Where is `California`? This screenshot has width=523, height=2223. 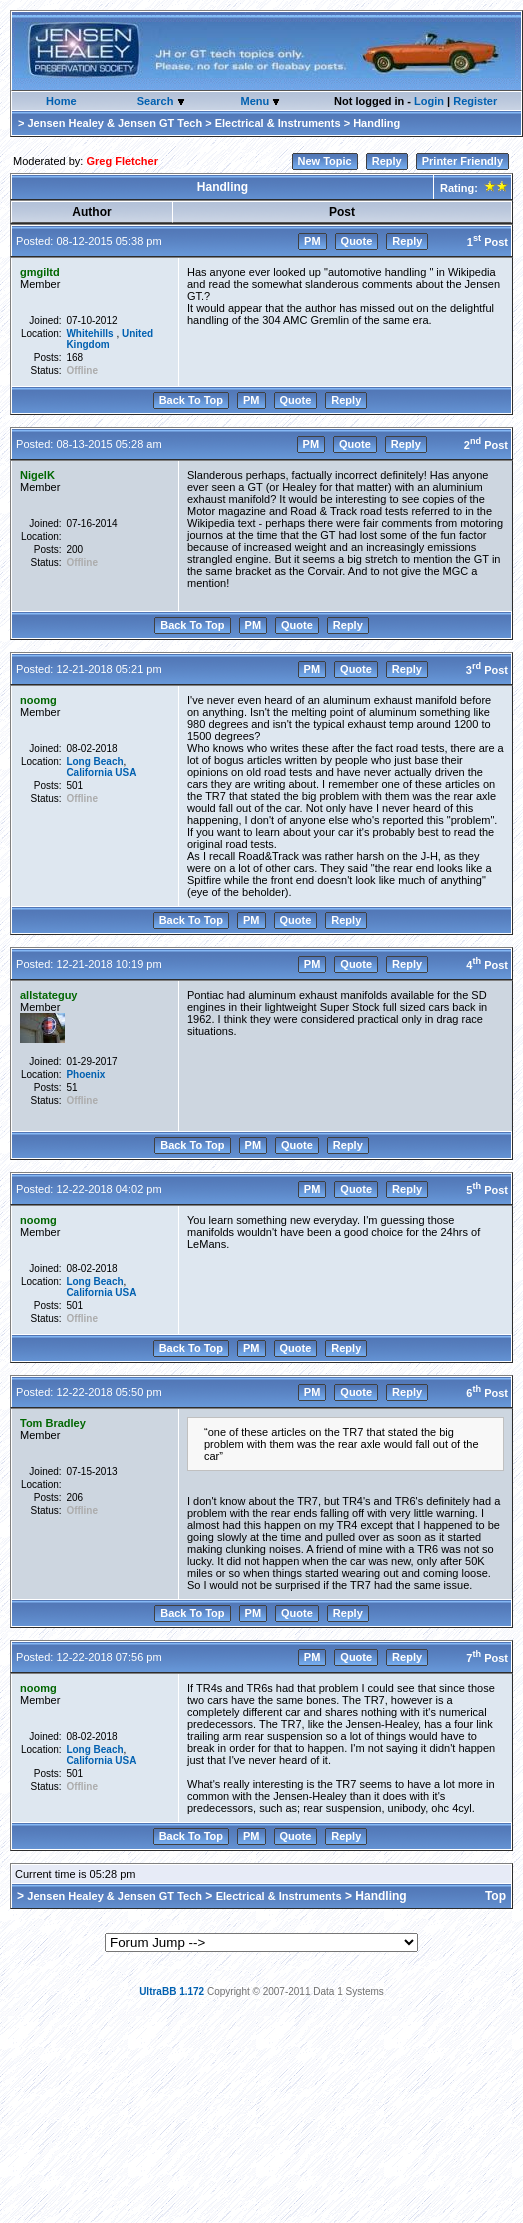
California is located at coordinates (89, 772).